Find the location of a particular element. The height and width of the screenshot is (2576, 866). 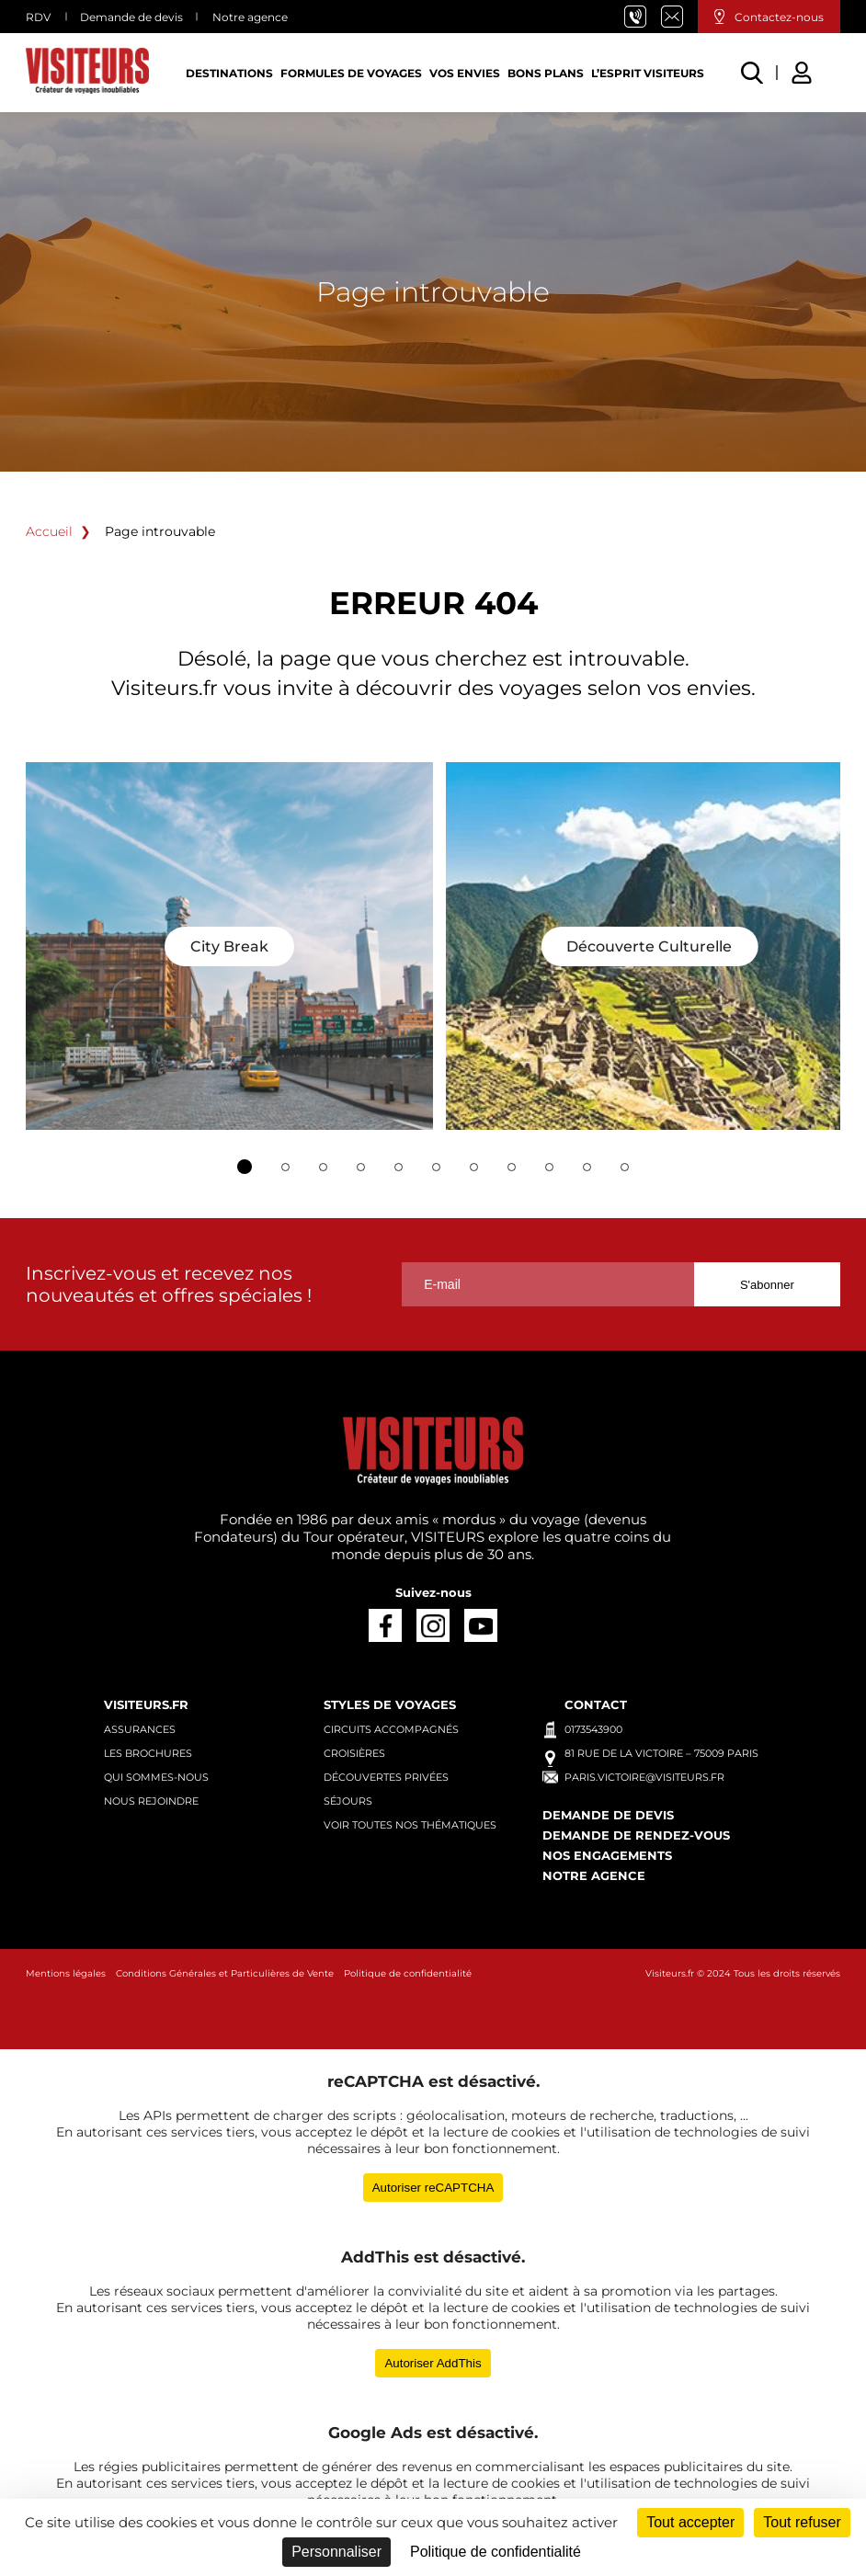

Mentions légales is located at coordinates (66, 1973).